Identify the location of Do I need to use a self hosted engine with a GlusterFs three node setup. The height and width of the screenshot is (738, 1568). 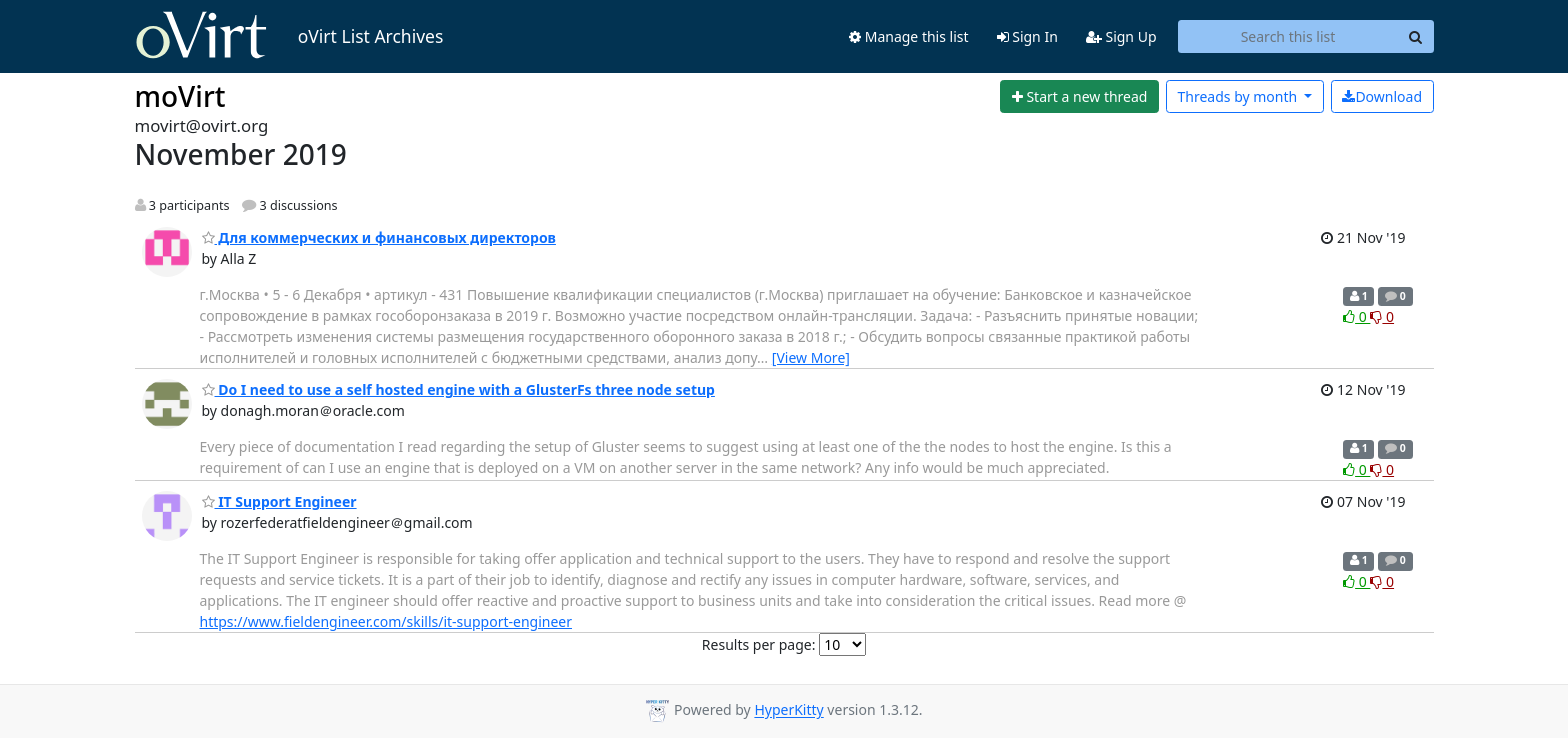
(458, 389).